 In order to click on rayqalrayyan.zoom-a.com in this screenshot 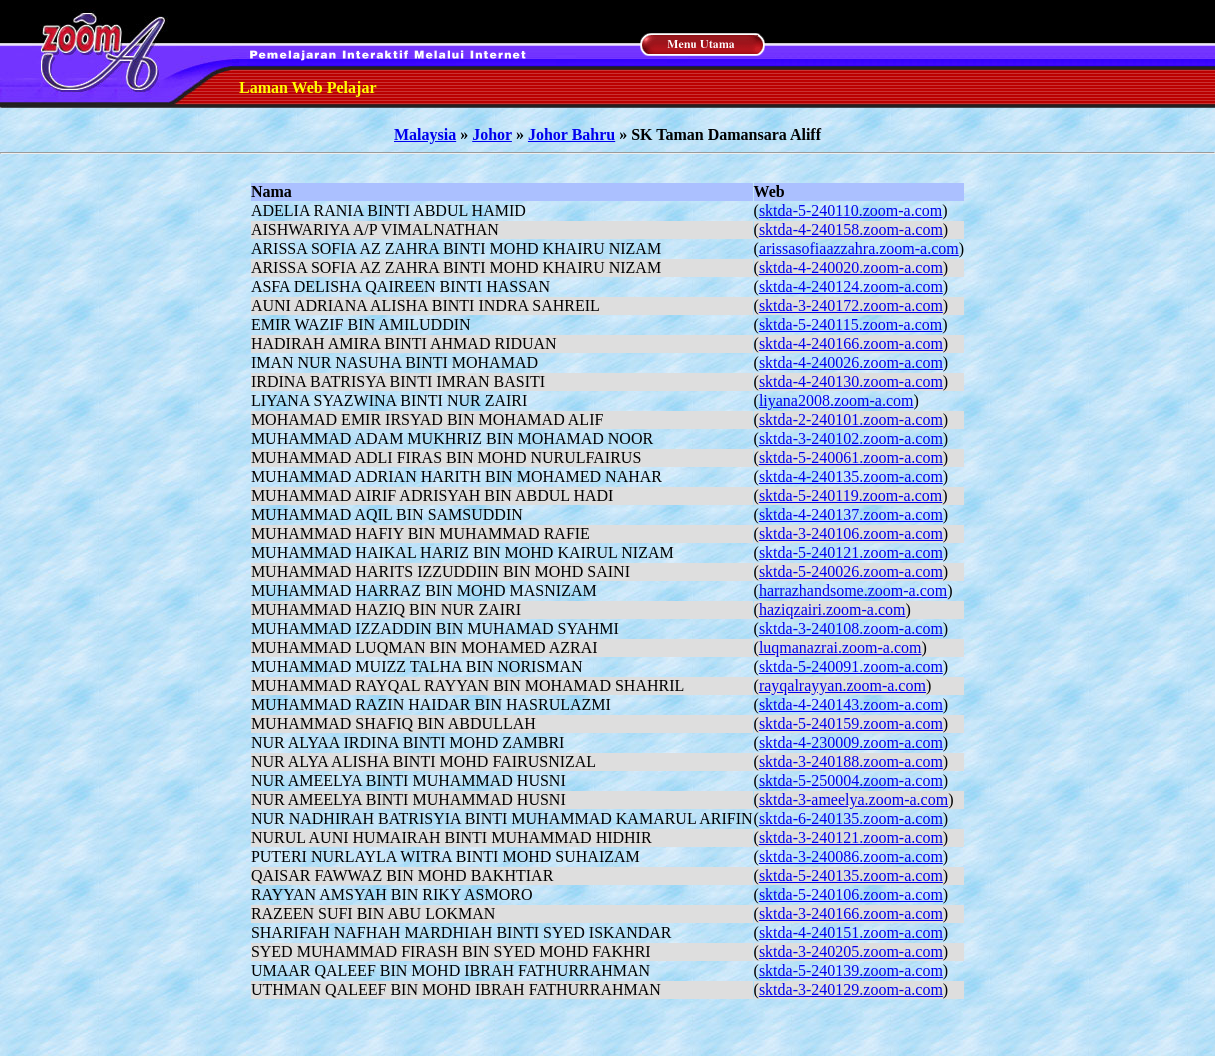, I will do `click(842, 685)`.